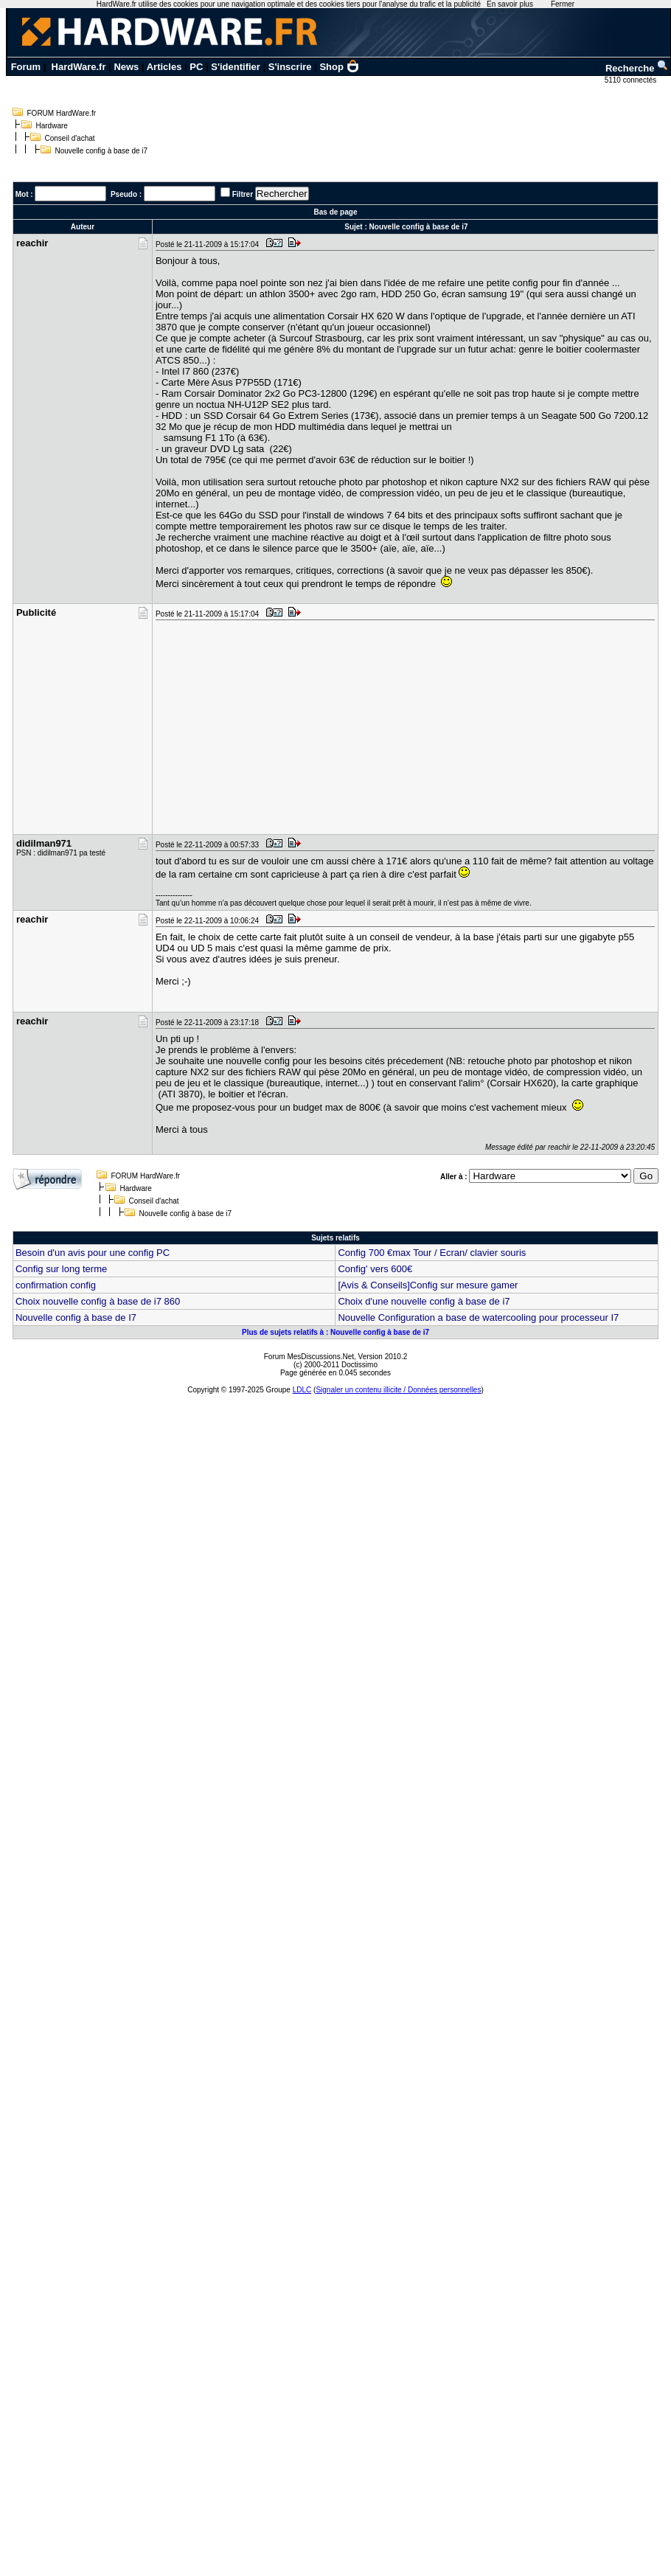 This screenshot has width=671, height=2576. What do you see at coordinates (428, 1285) in the screenshot?
I see `[Avis & Conseils]Config sur mesure gamer` at bounding box center [428, 1285].